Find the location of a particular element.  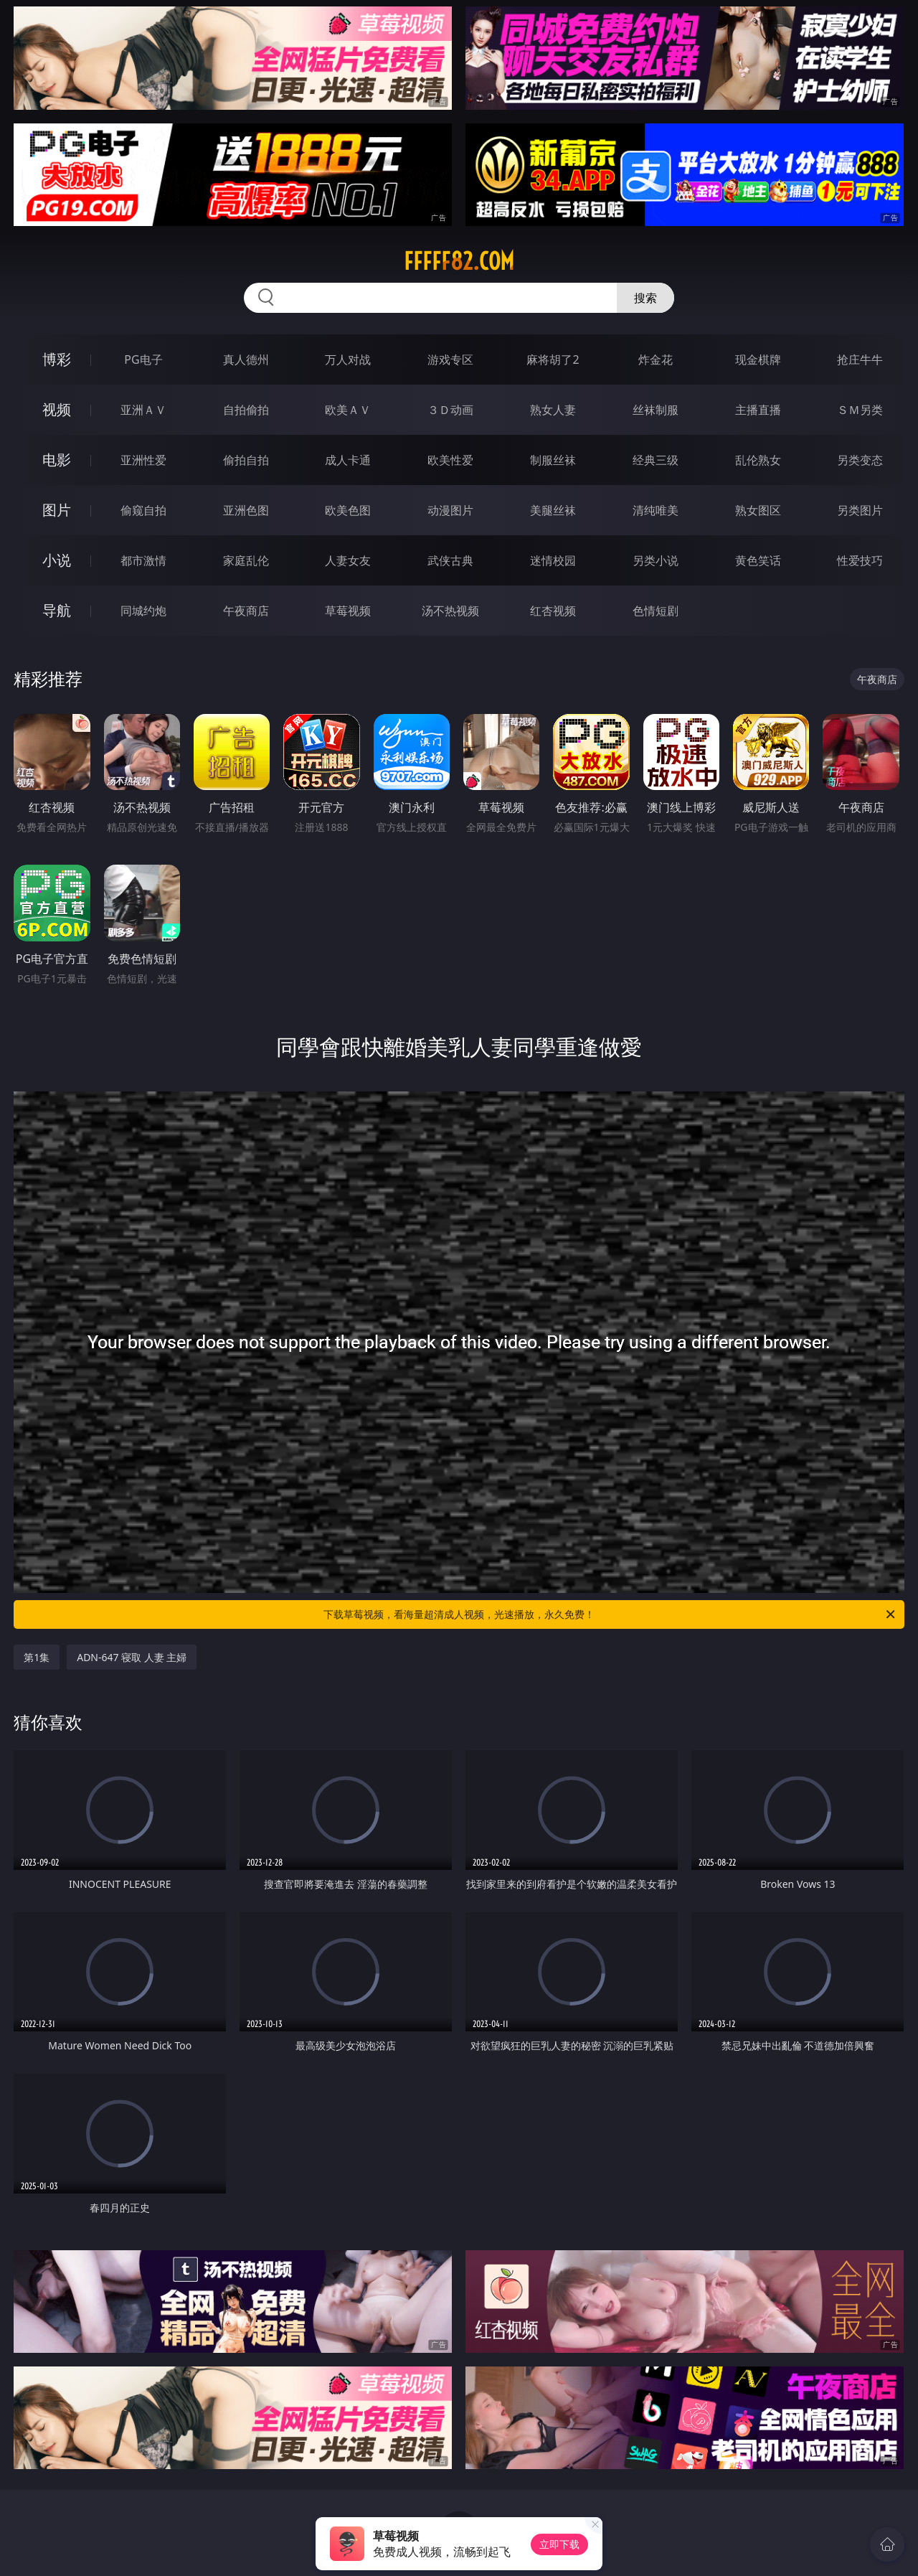

性爱技巧 is located at coordinates (860, 560).